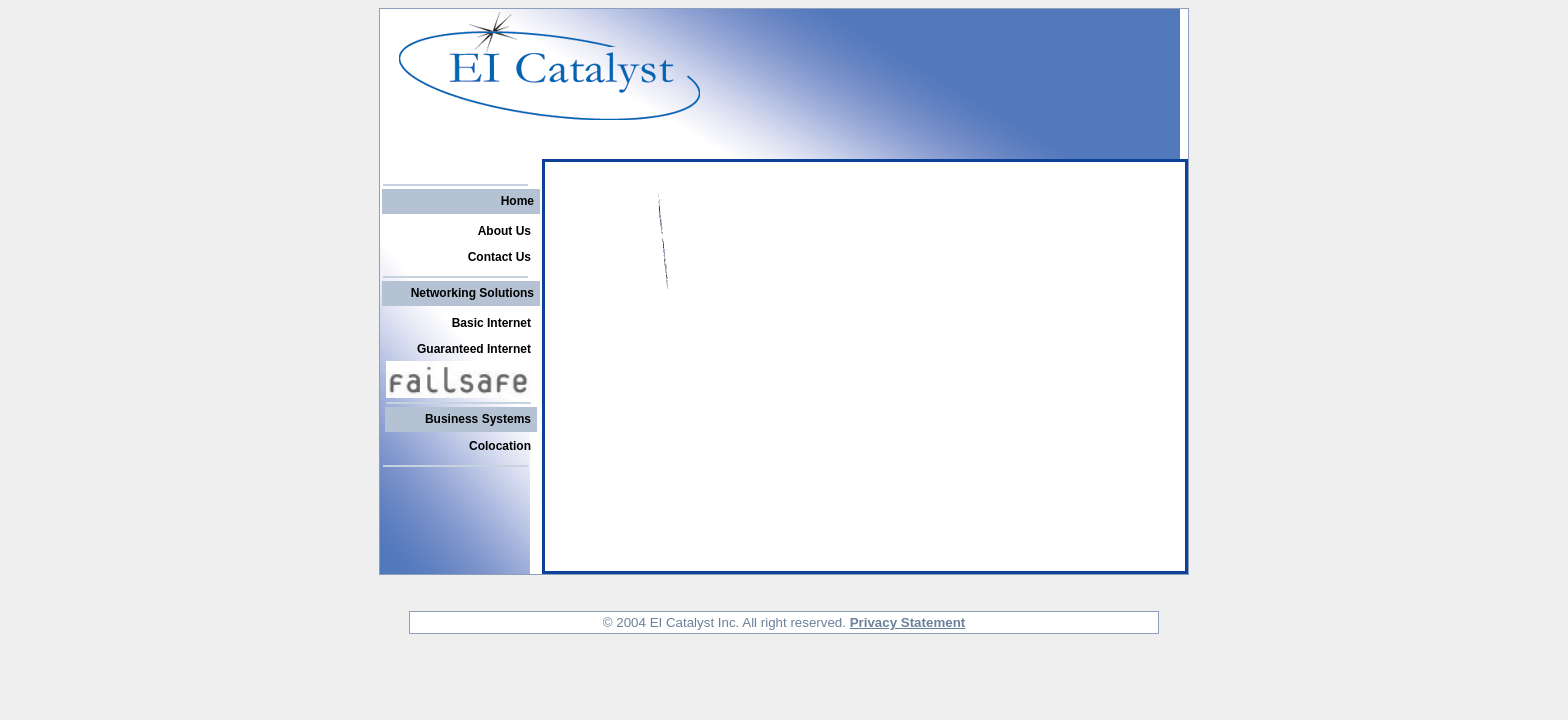 The height and width of the screenshot is (720, 1568). What do you see at coordinates (504, 231) in the screenshot?
I see `About Us` at bounding box center [504, 231].